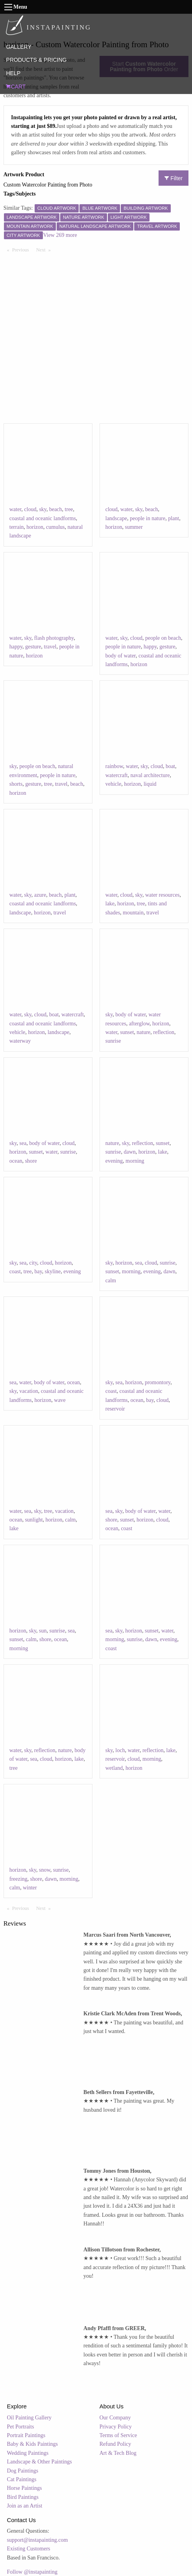 Image resolution: width=192 pixels, height=2576 pixels. I want to click on vacation, so click(28, 1391).